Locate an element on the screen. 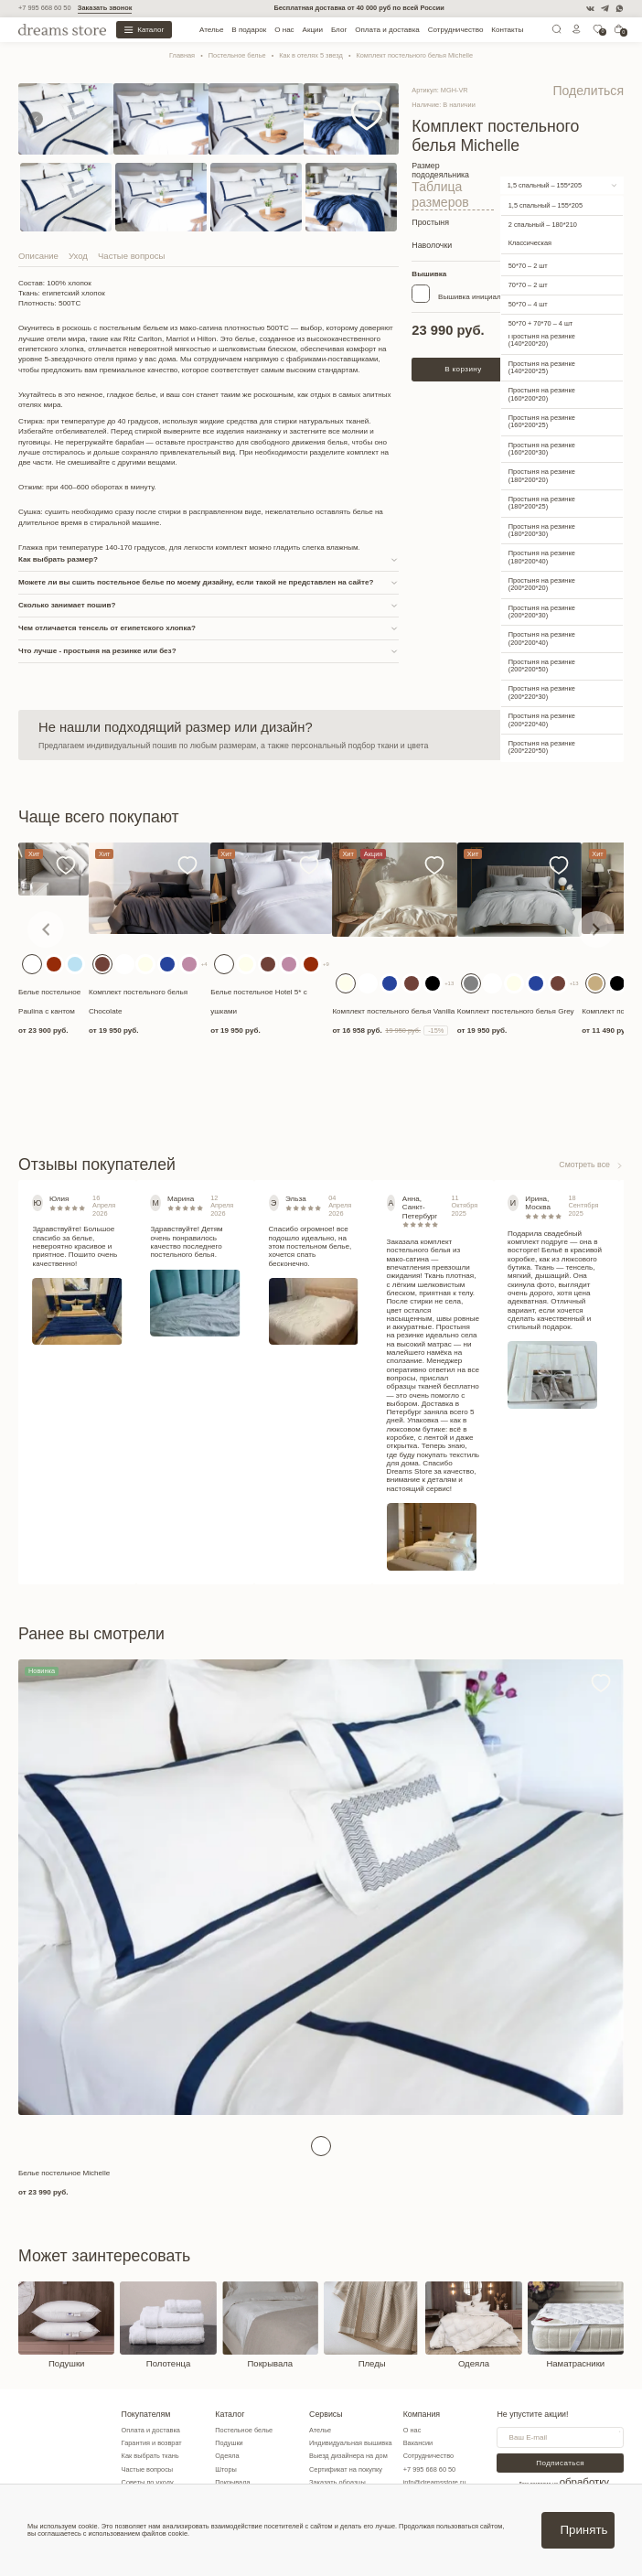  Связаться с нами is located at coordinates (558, 735).